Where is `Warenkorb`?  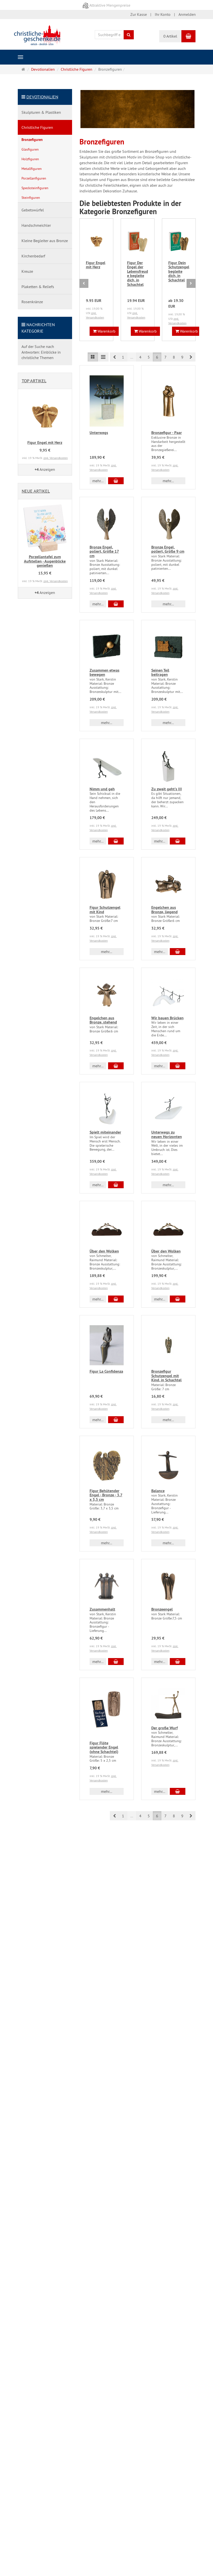 Warenkorb is located at coordinates (104, 331).